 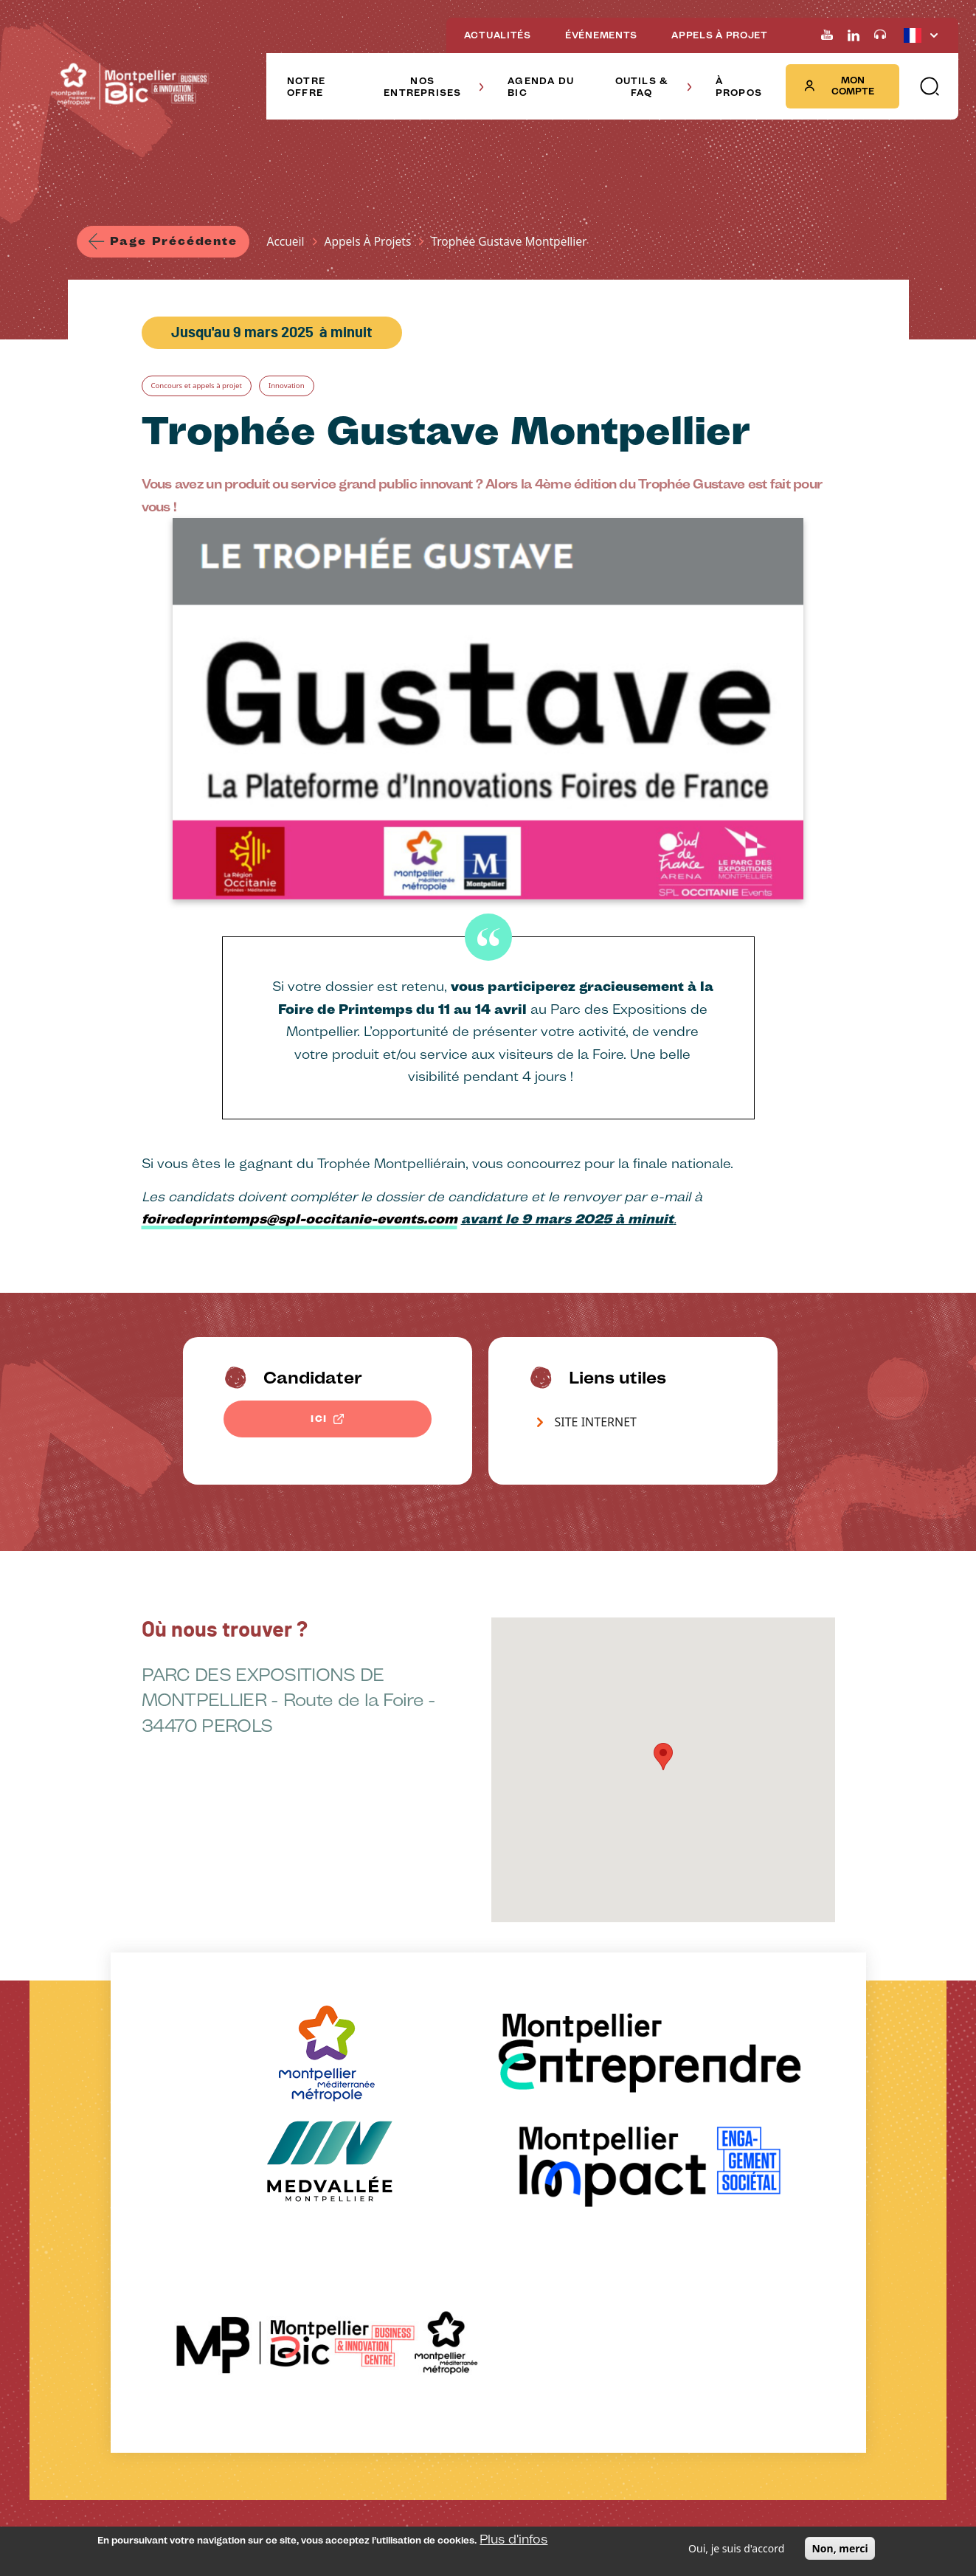 I want to click on AGENDA DU BIC, so click(x=541, y=86).